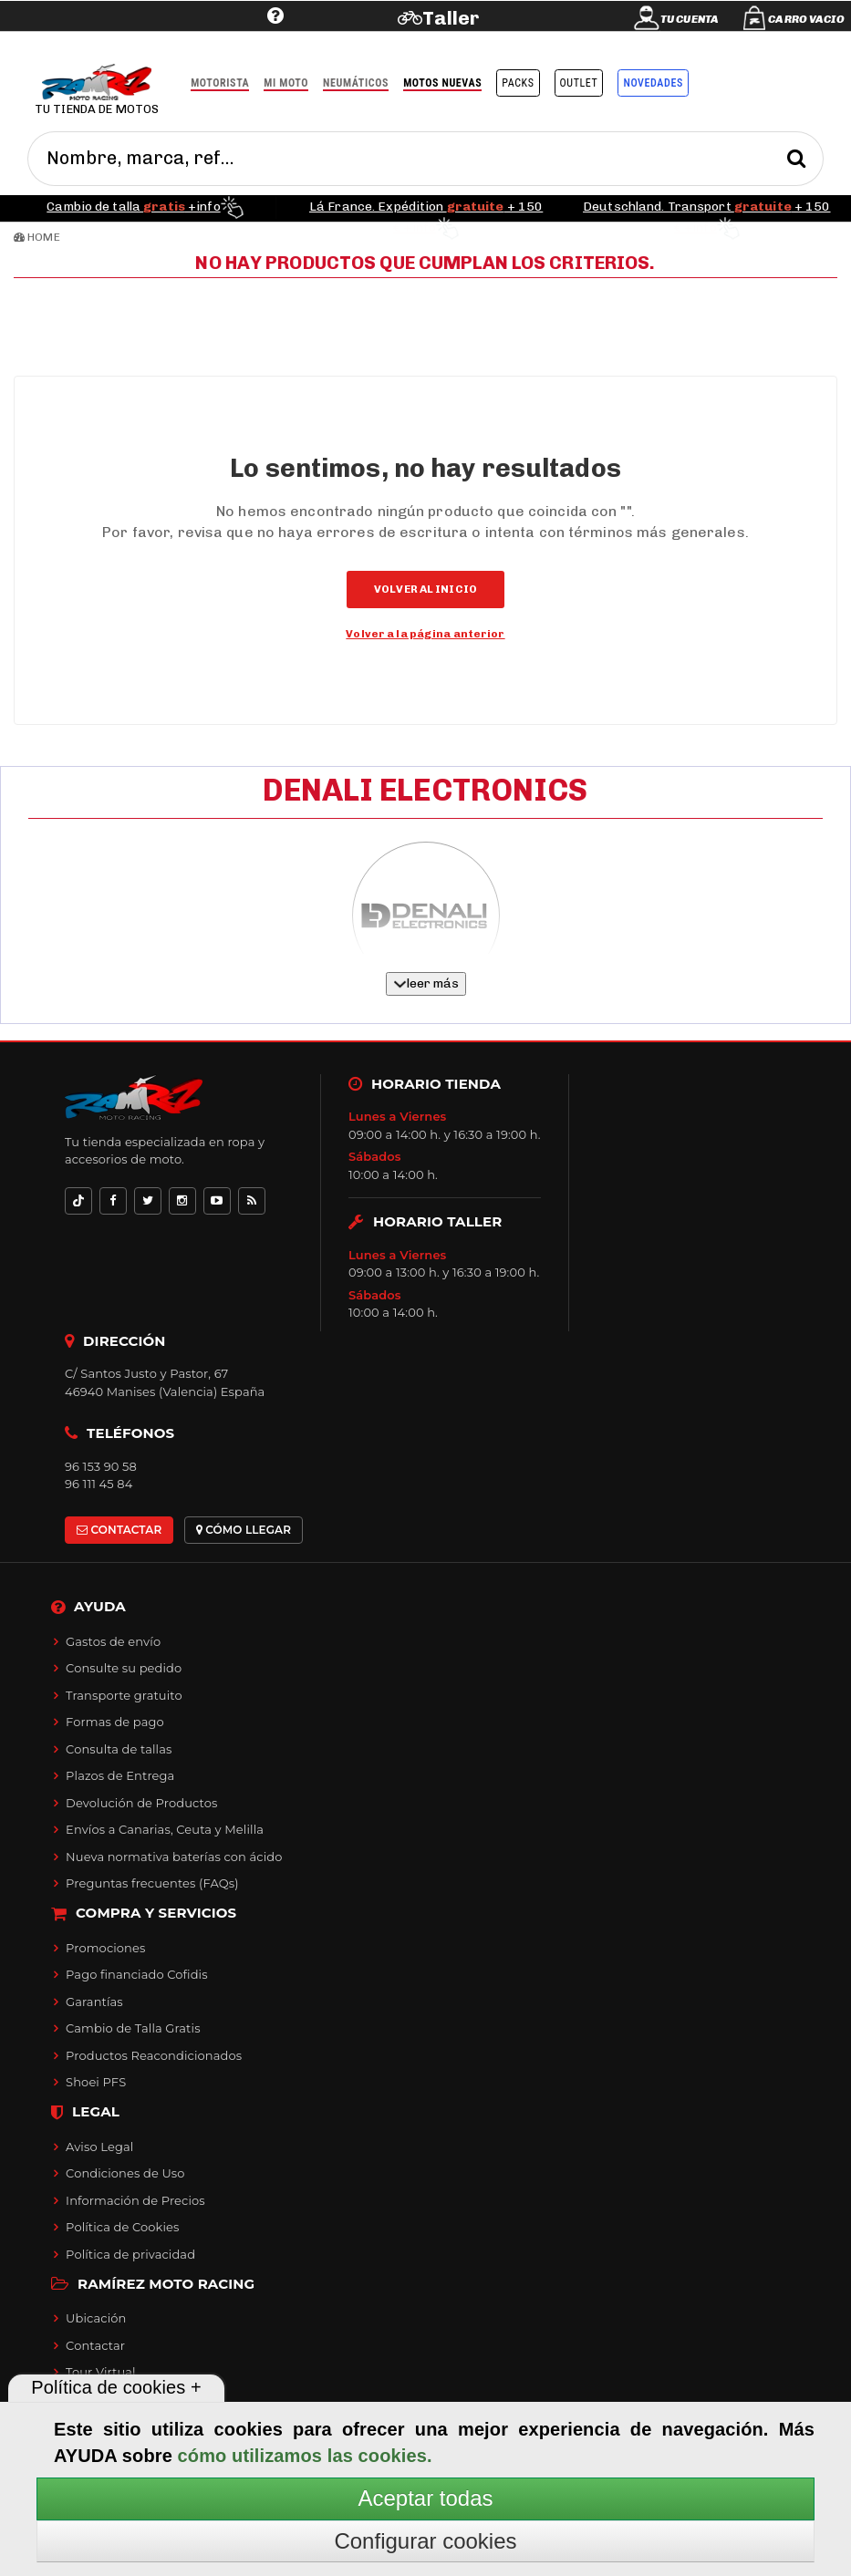  What do you see at coordinates (133, 2028) in the screenshot?
I see `Cambio de Talla Gratis` at bounding box center [133, 2028].